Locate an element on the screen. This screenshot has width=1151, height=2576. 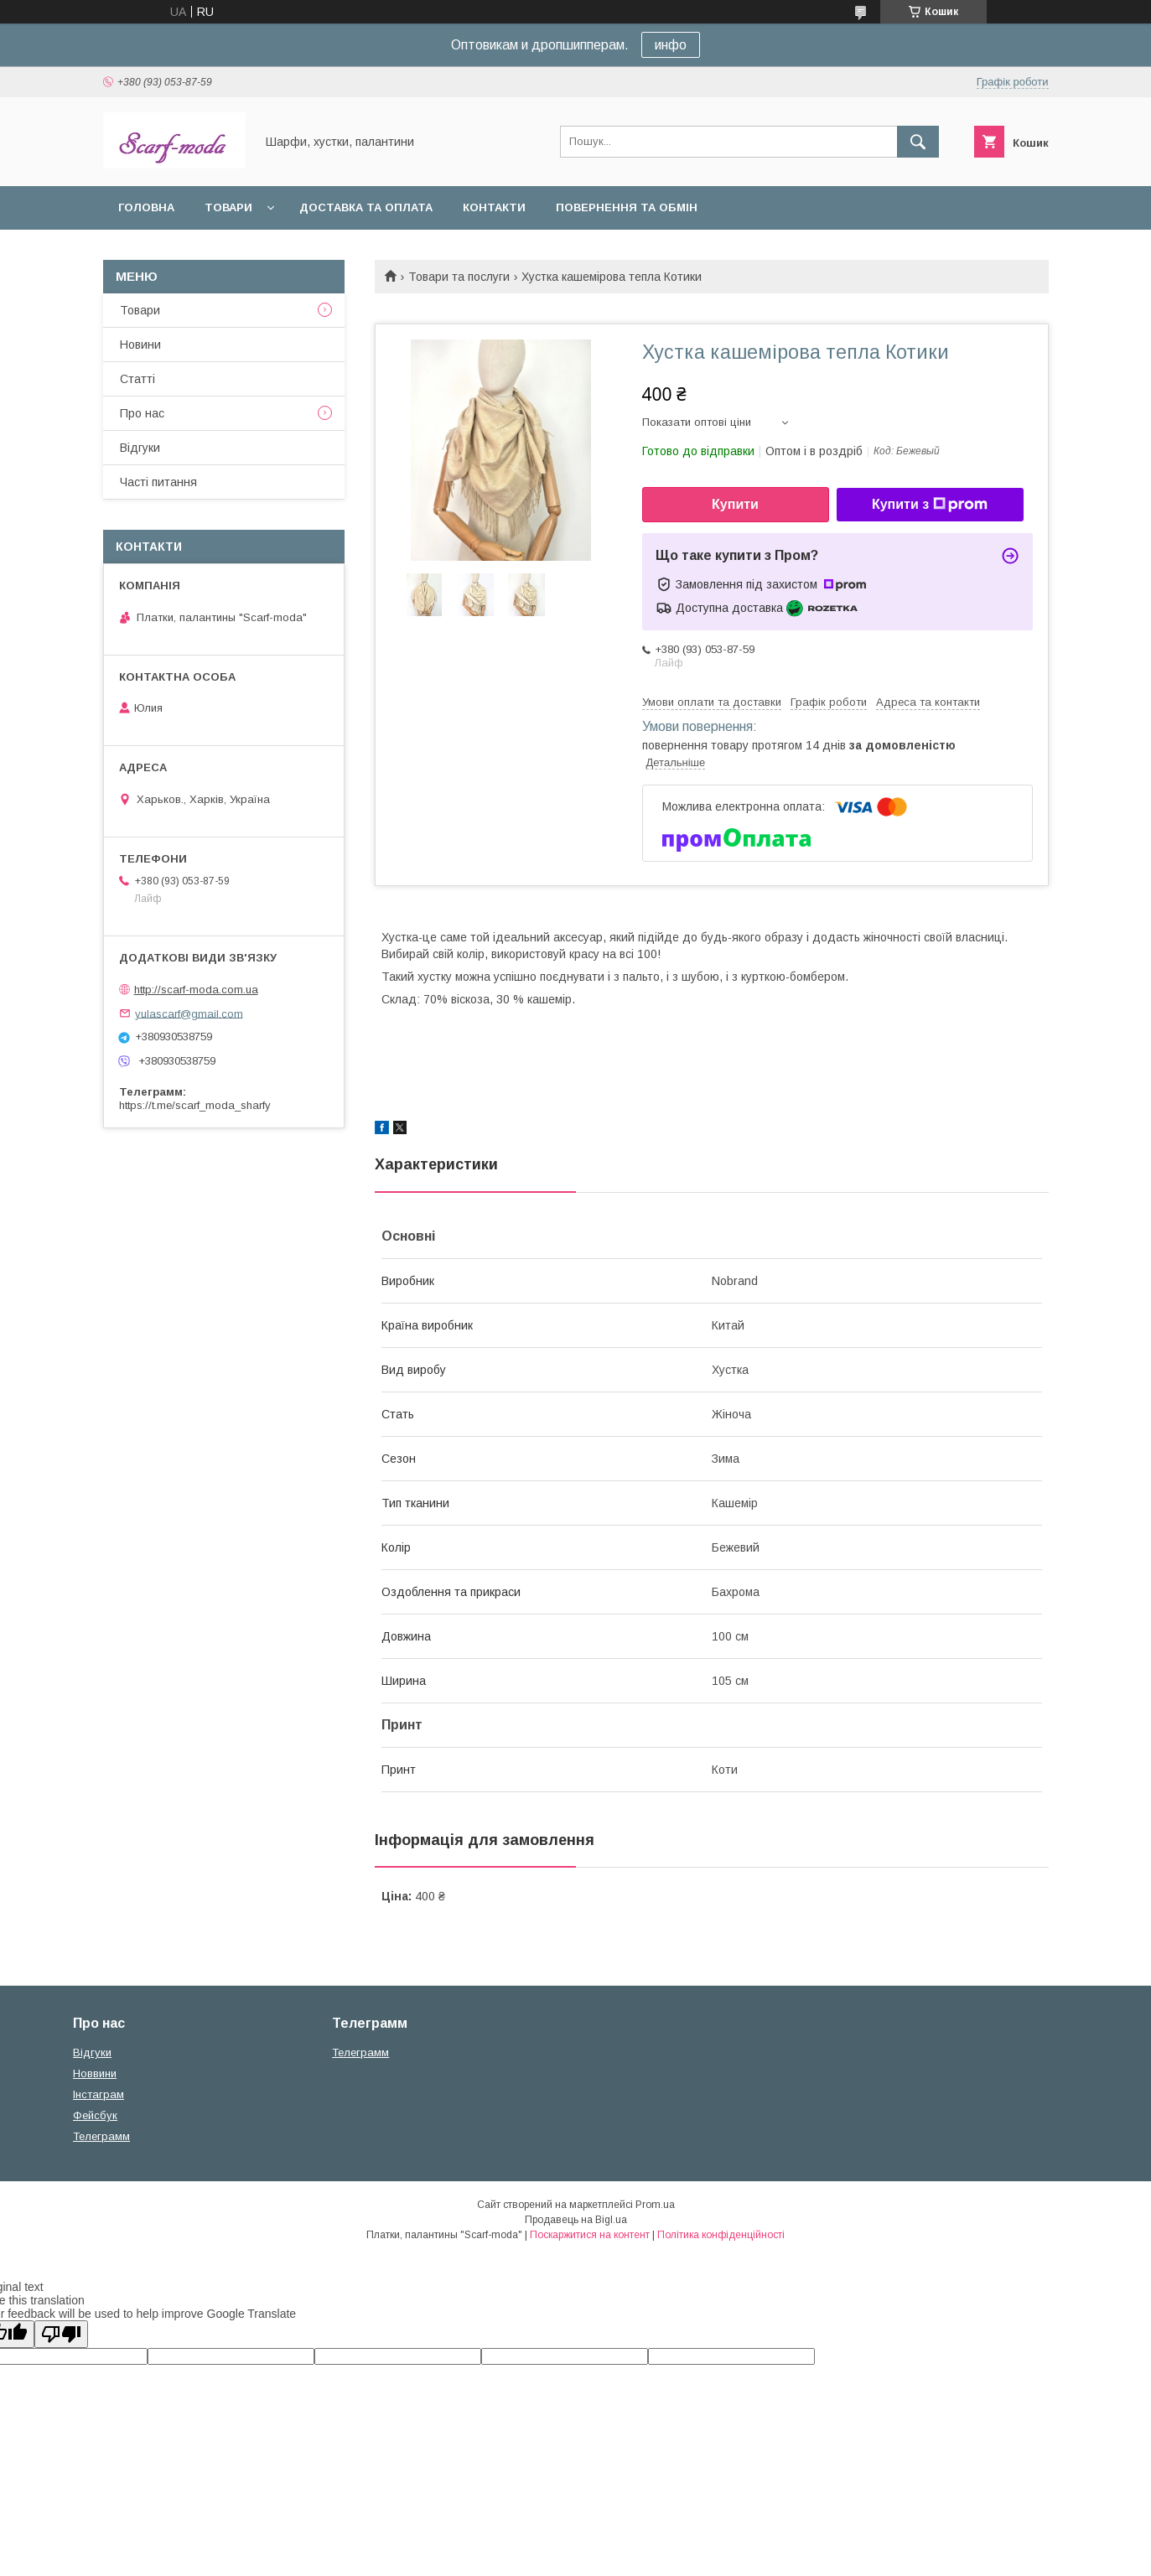
[Poor translation] is located at coordinates (61, 2334).